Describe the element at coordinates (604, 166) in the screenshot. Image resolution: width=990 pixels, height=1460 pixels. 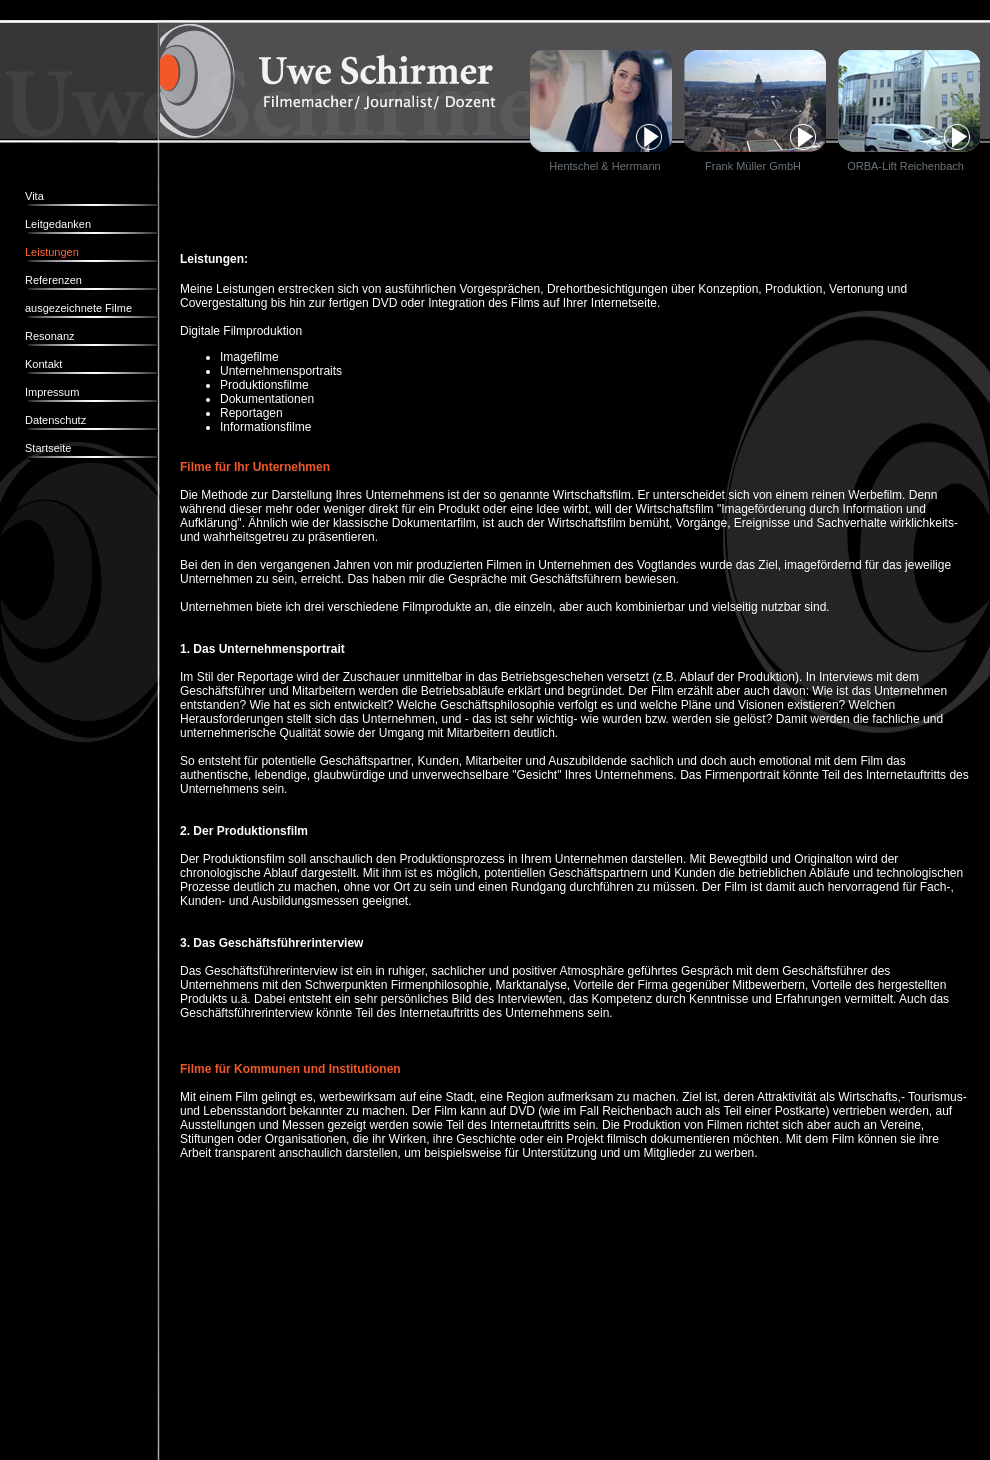
I see `Hentschel & Herrmann` at that location.